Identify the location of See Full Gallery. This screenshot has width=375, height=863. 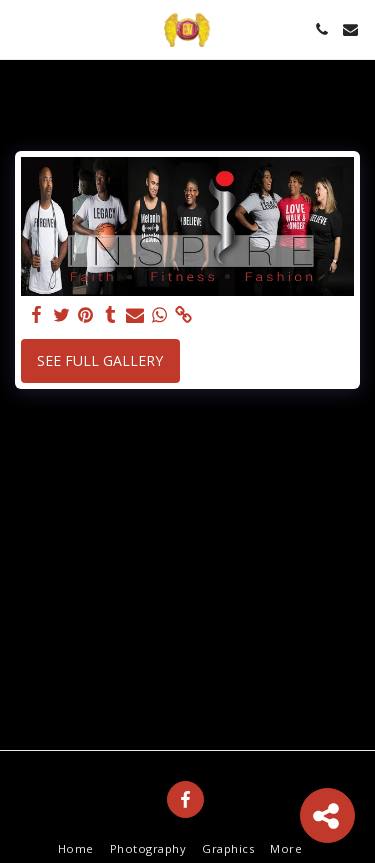
(100, 360).